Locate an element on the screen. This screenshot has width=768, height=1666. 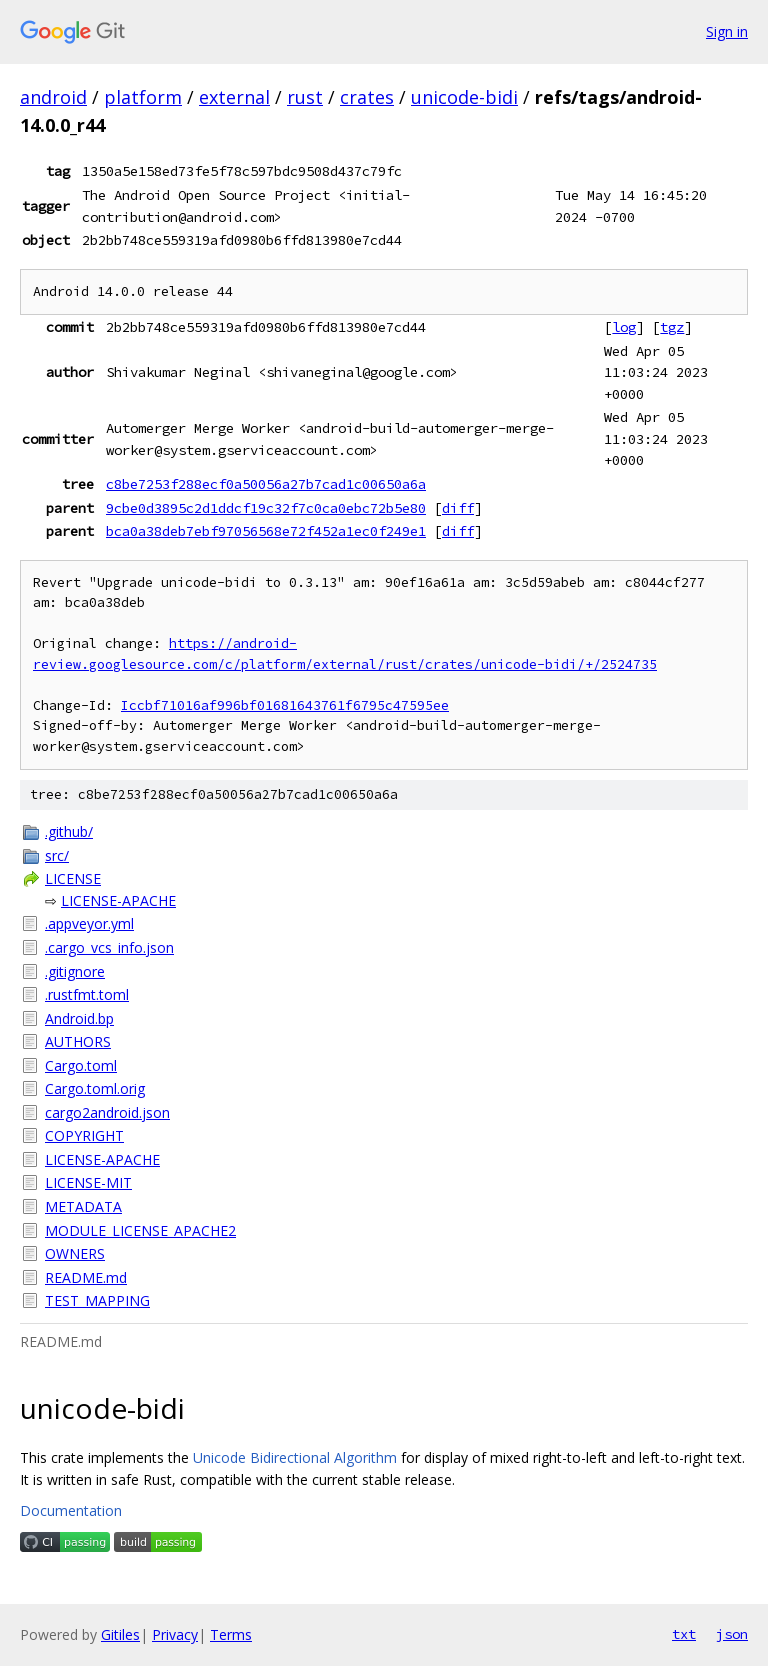
.rustfmt.toml is located at coordinates (87, 994).